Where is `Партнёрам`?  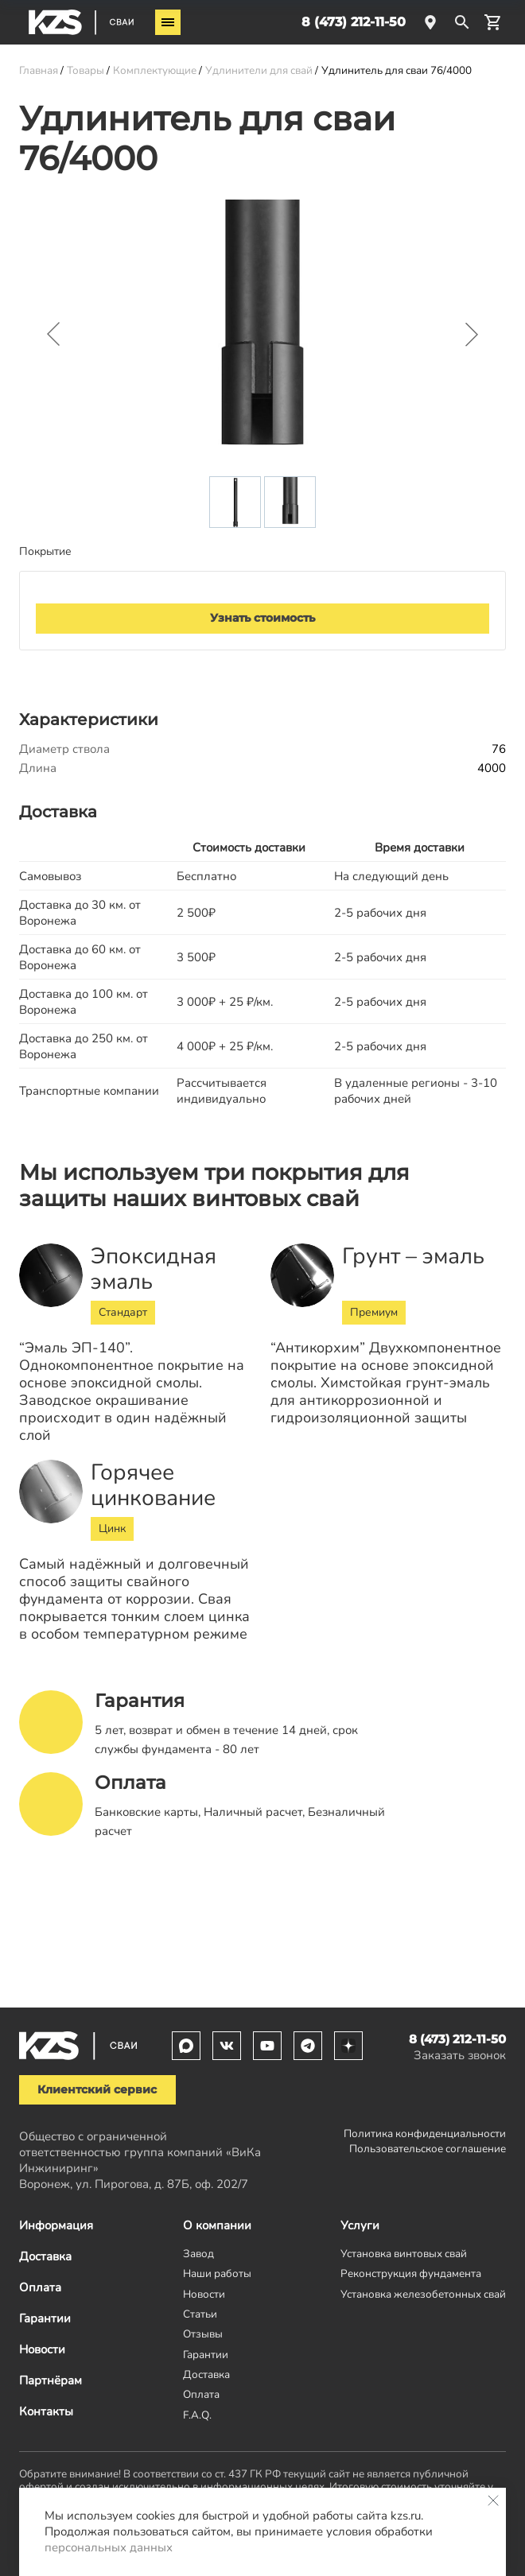 Партнёрам is located at coordinates (50, 2380).